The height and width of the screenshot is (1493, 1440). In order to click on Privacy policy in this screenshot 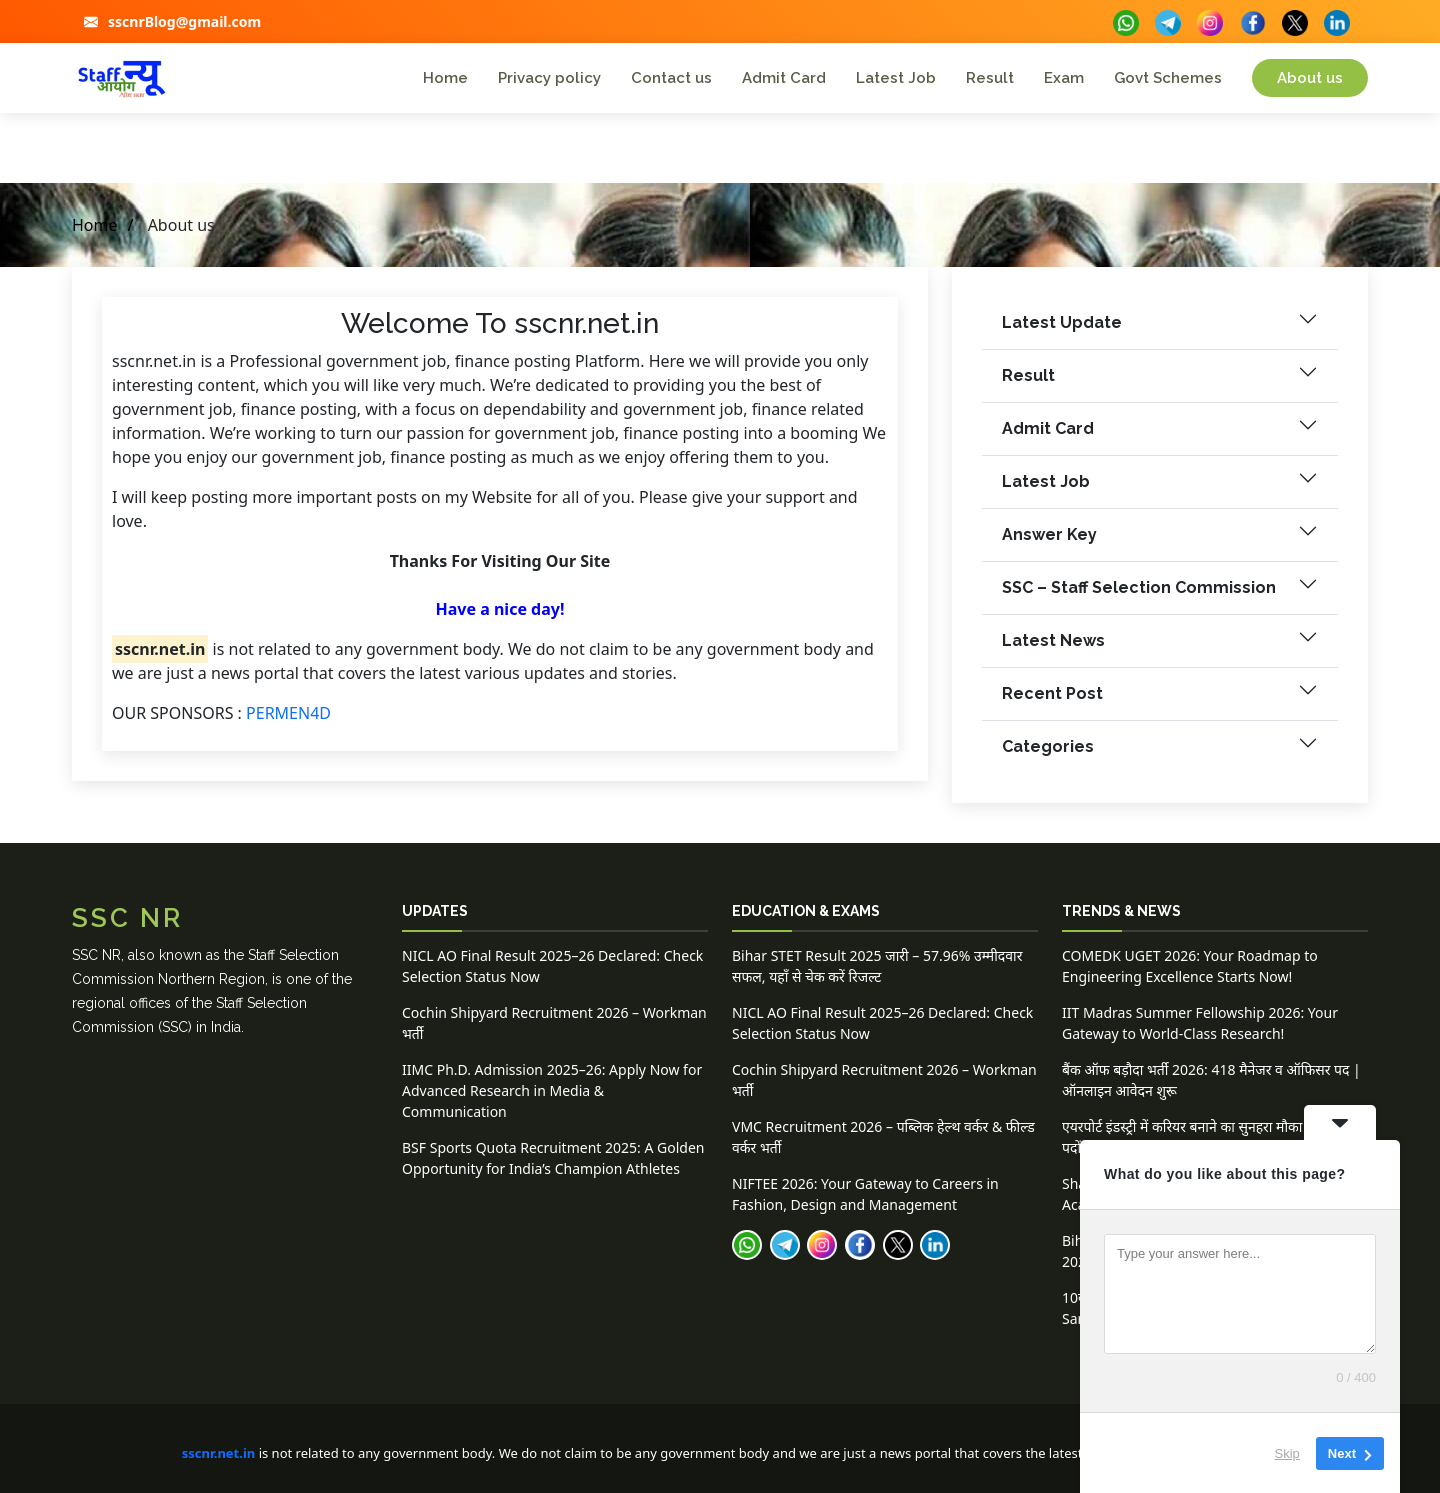, I will do `click(549, 78)`.